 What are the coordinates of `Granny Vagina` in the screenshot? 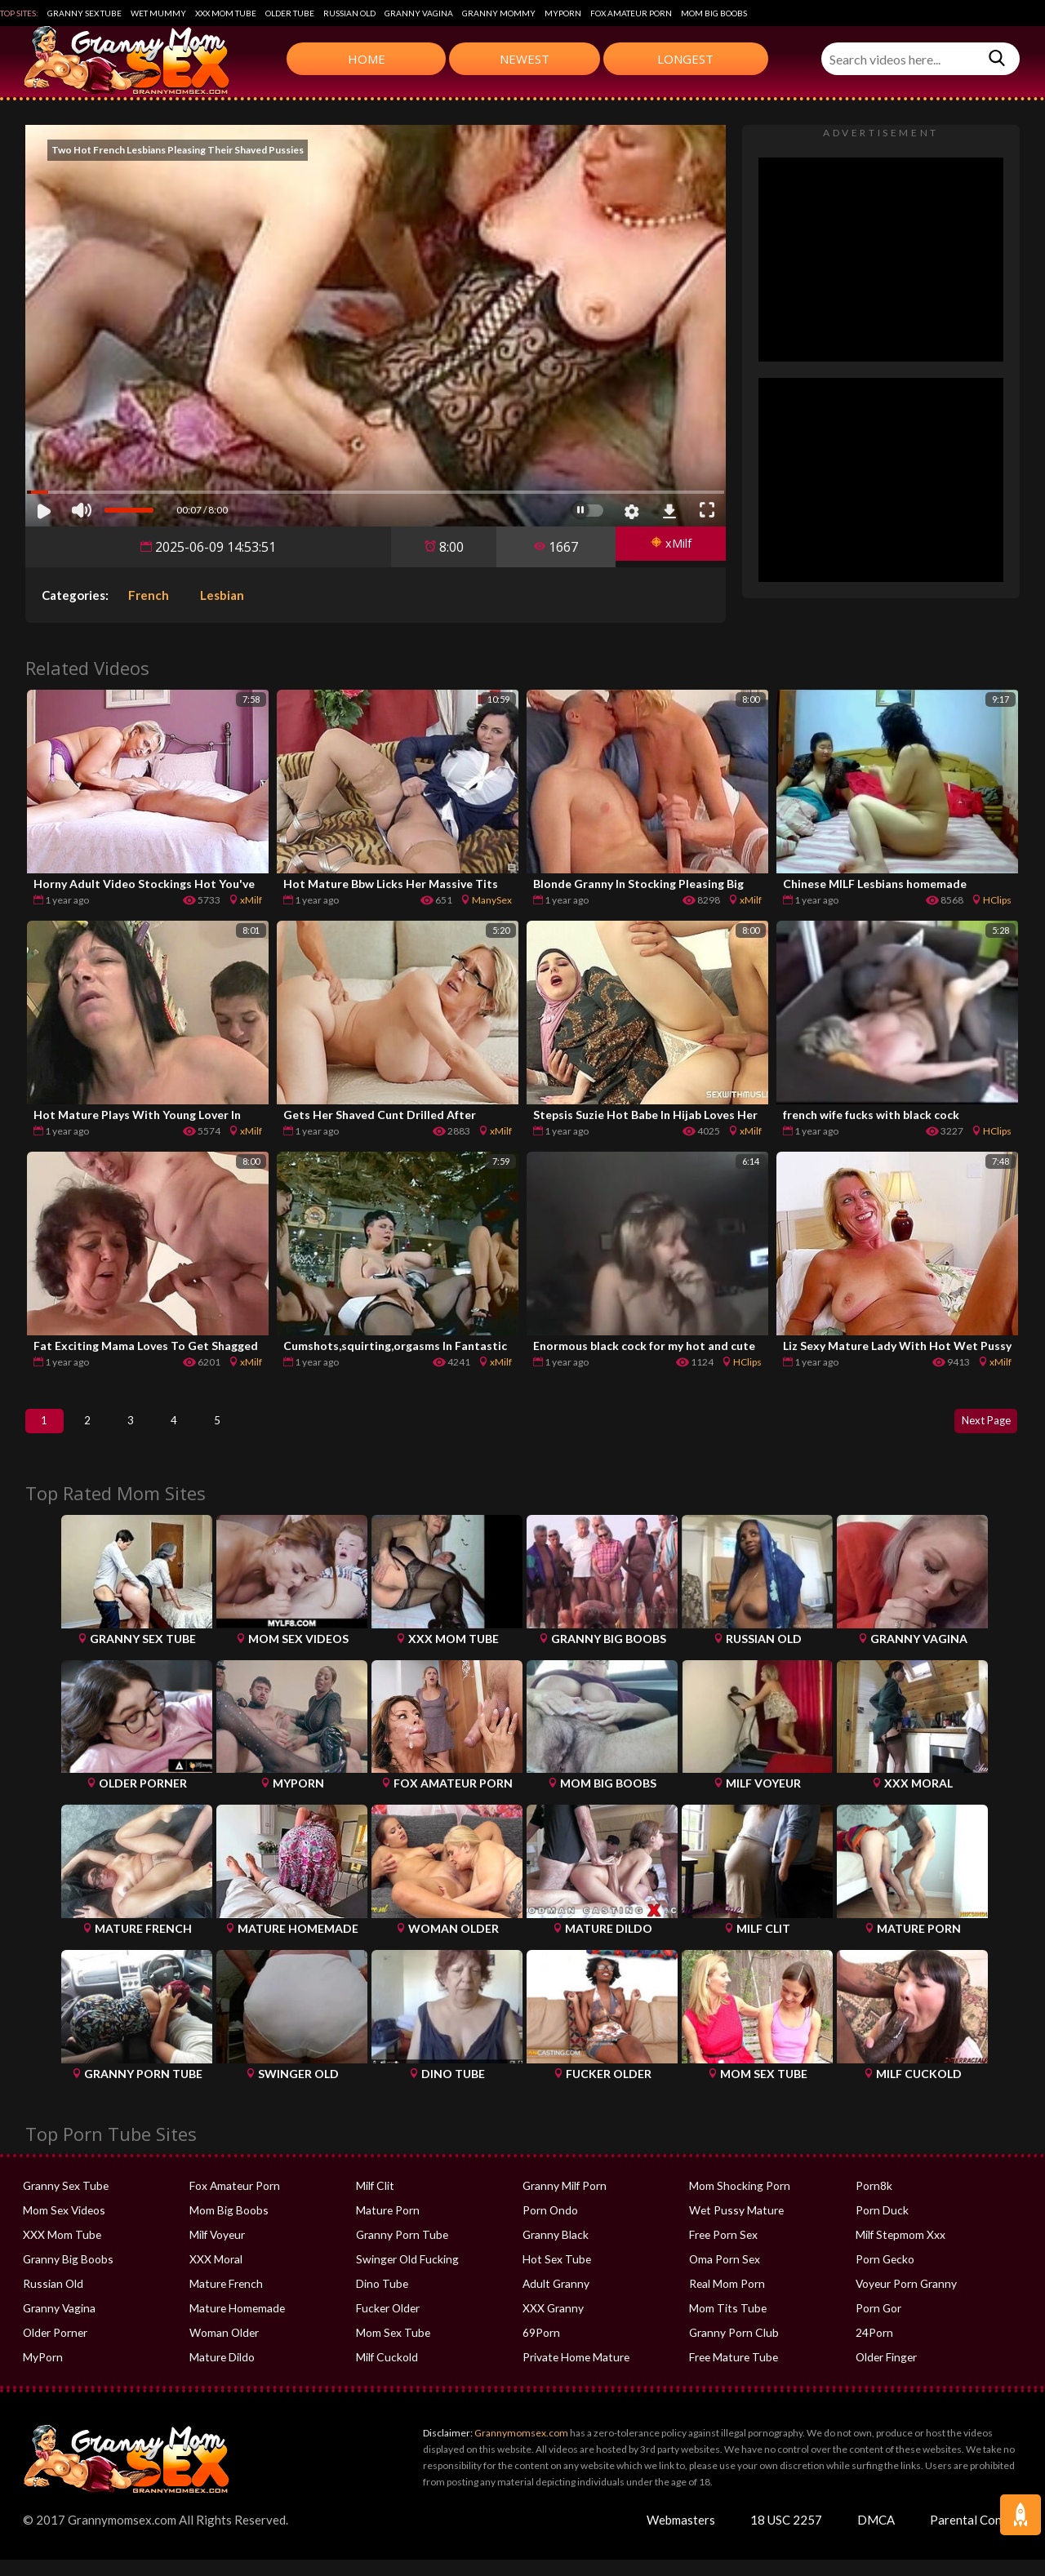 It's located at (419, 13).